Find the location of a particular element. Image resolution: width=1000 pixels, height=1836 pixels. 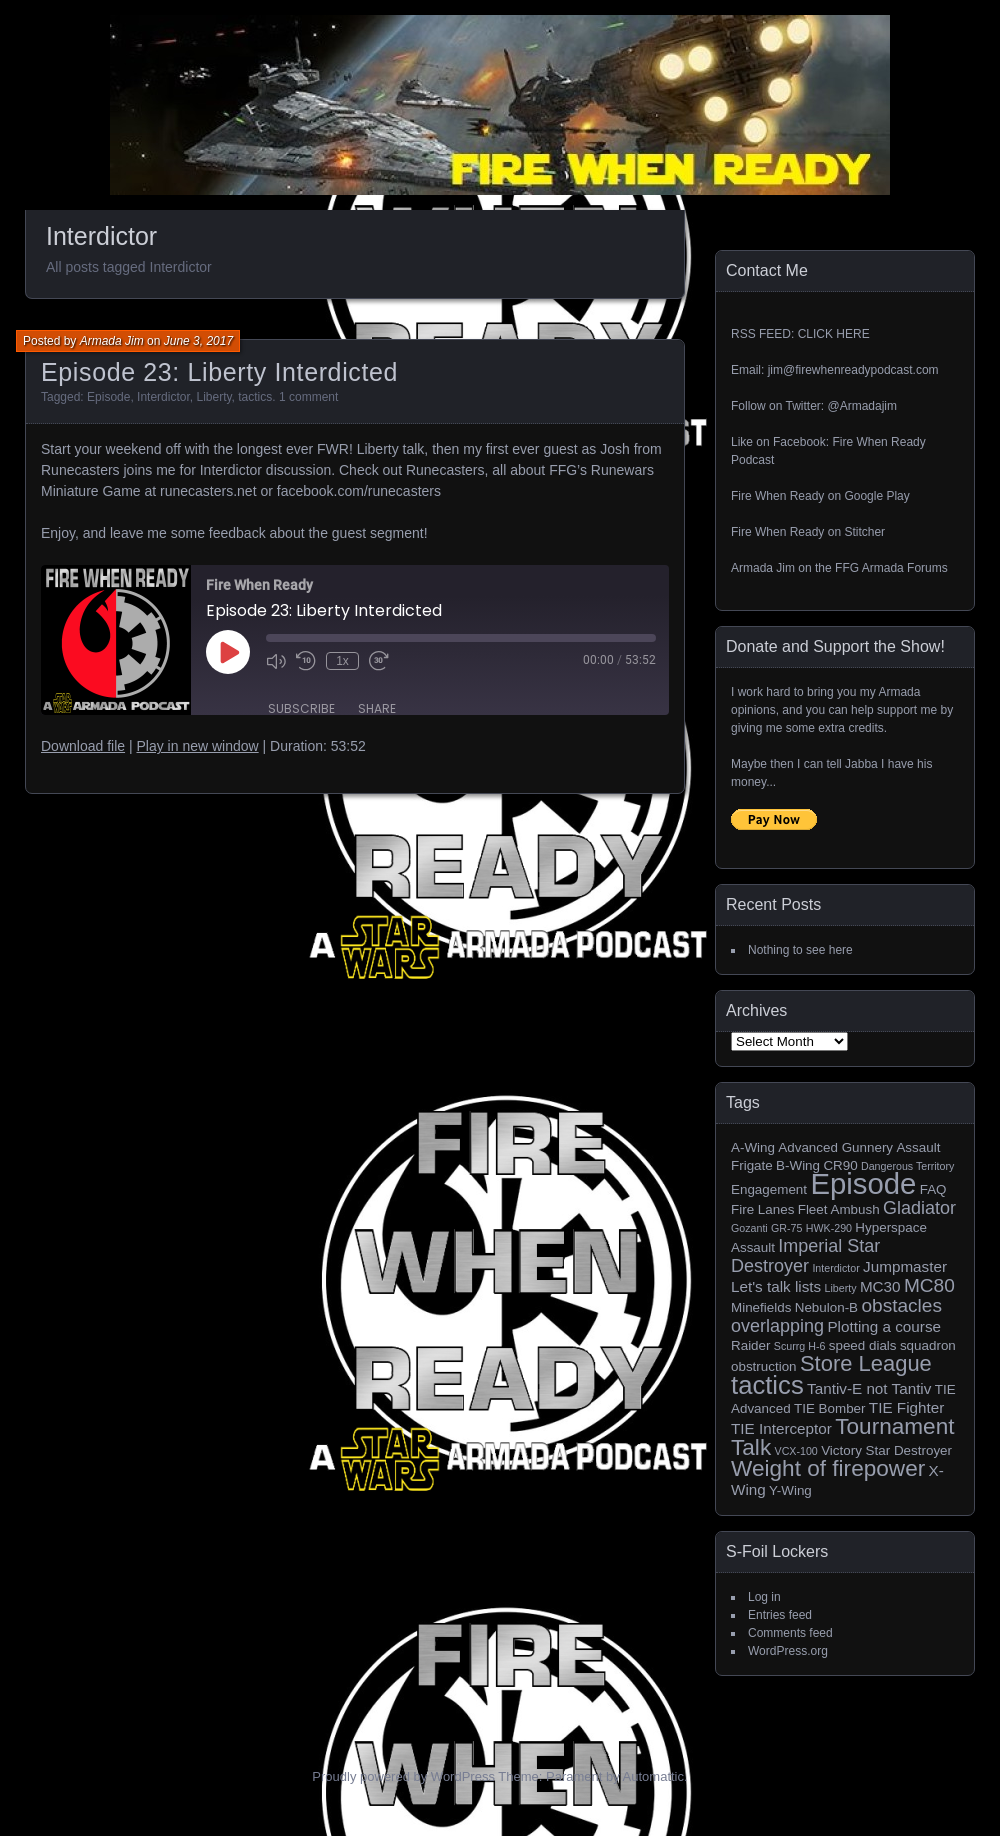

jim@firewhenreadypodcast.com is located at coordinates (853, 370).